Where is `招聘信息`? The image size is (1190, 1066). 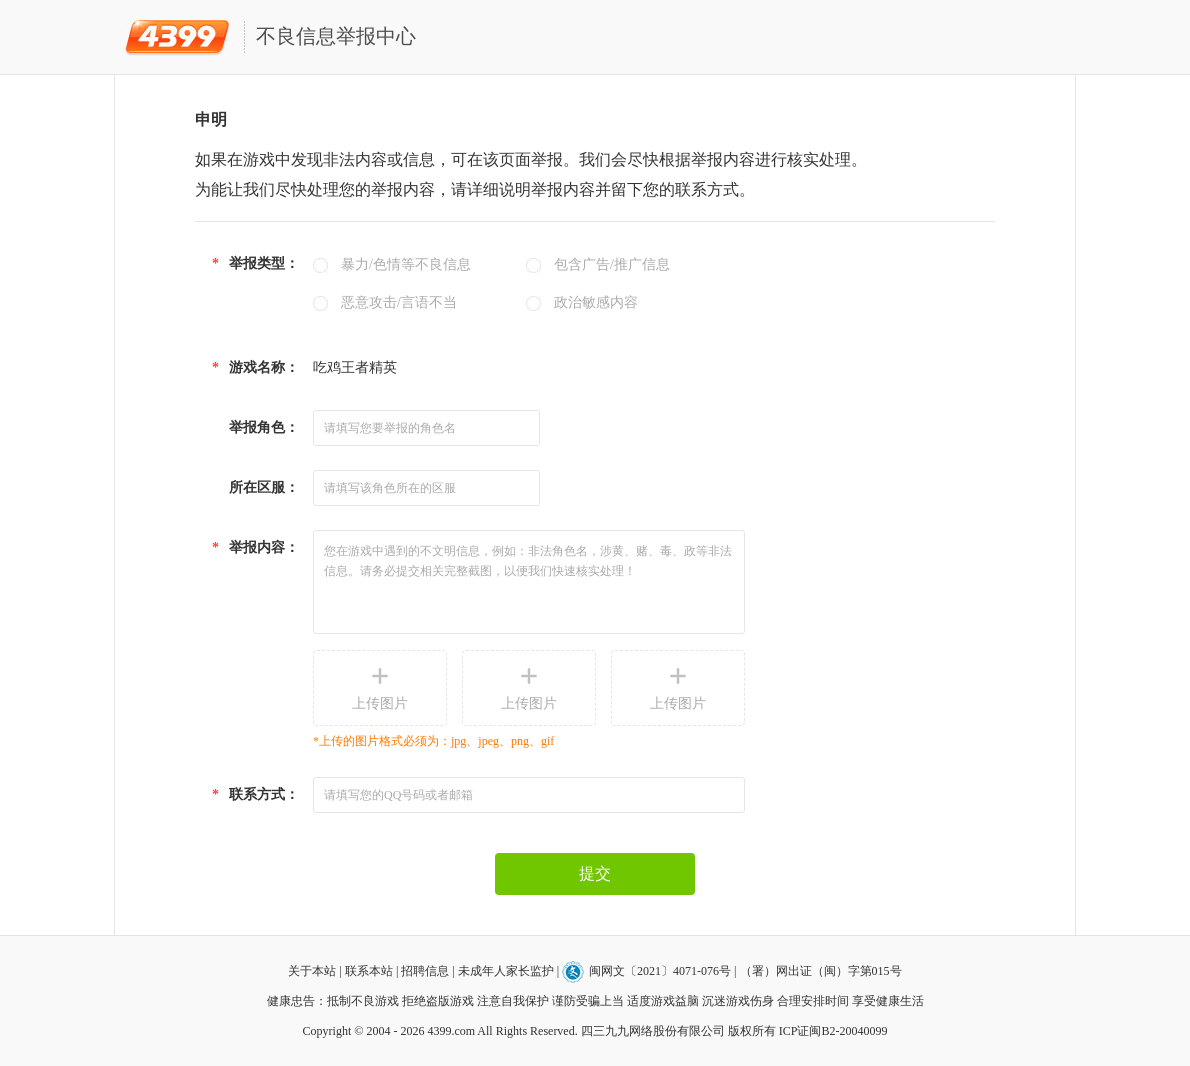
招聘信息 is located at coordinates (425, 971).